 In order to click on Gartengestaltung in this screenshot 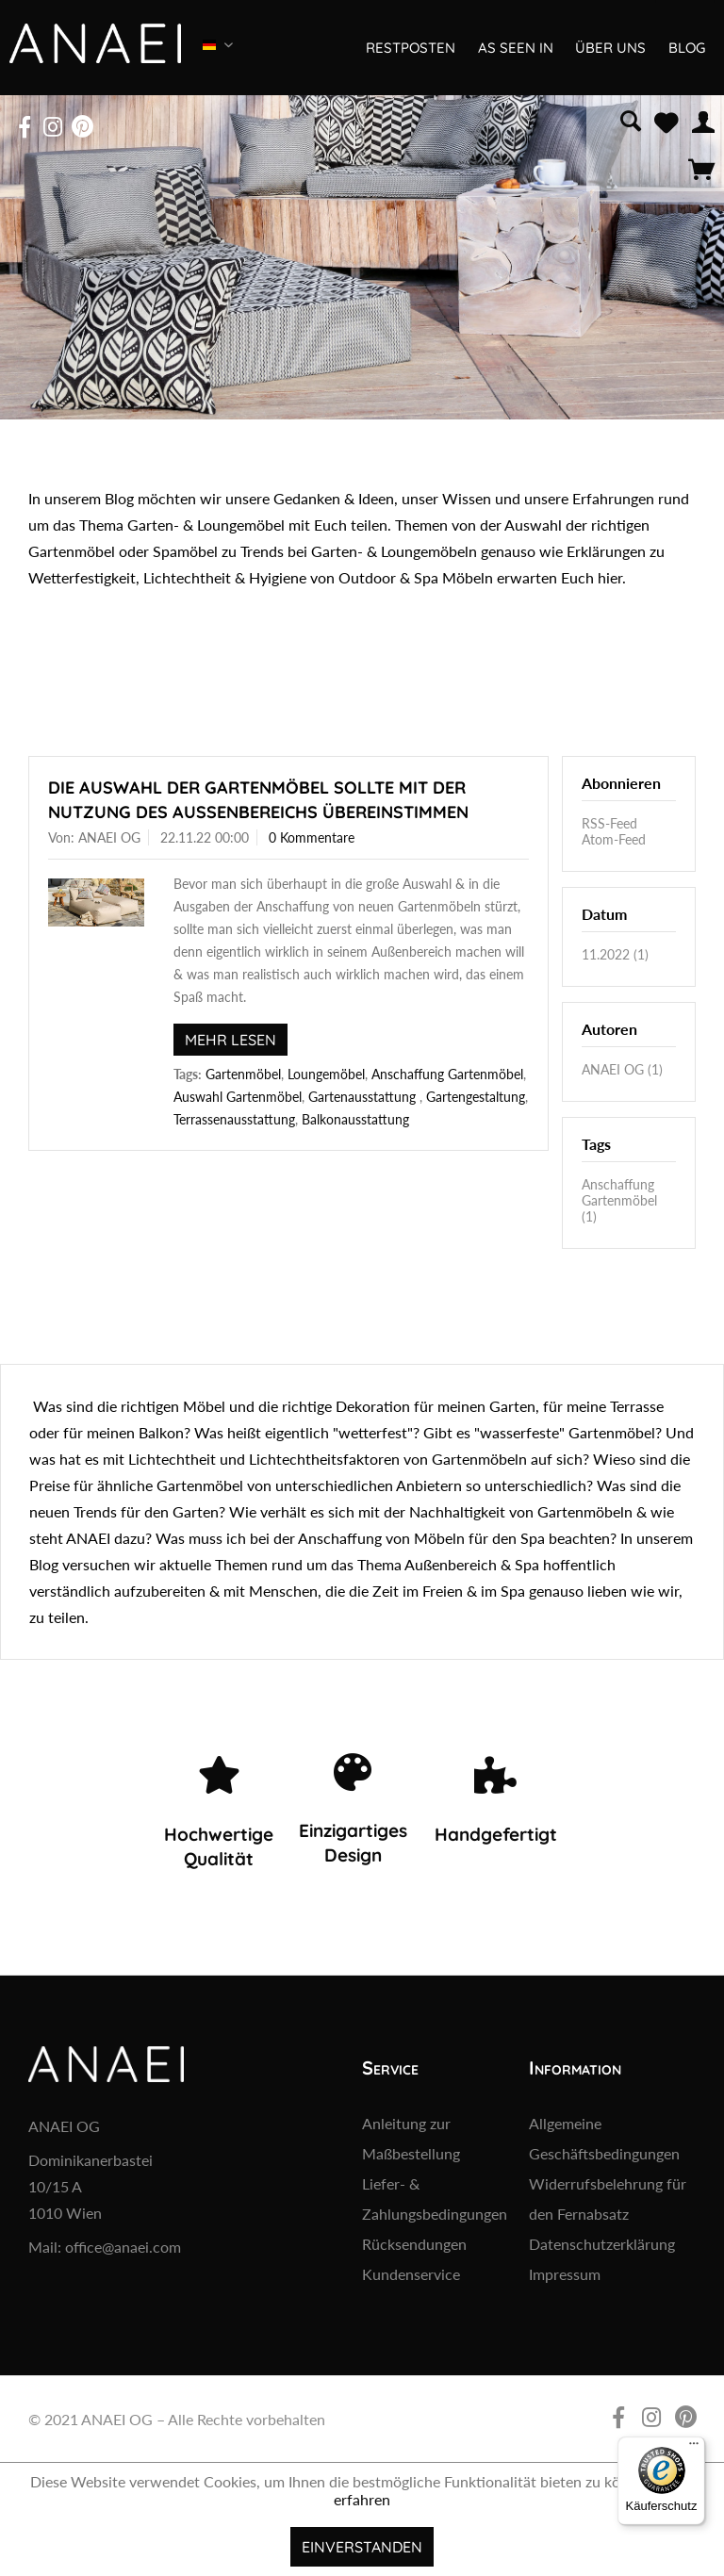, I will do `click(475, 1097)`.